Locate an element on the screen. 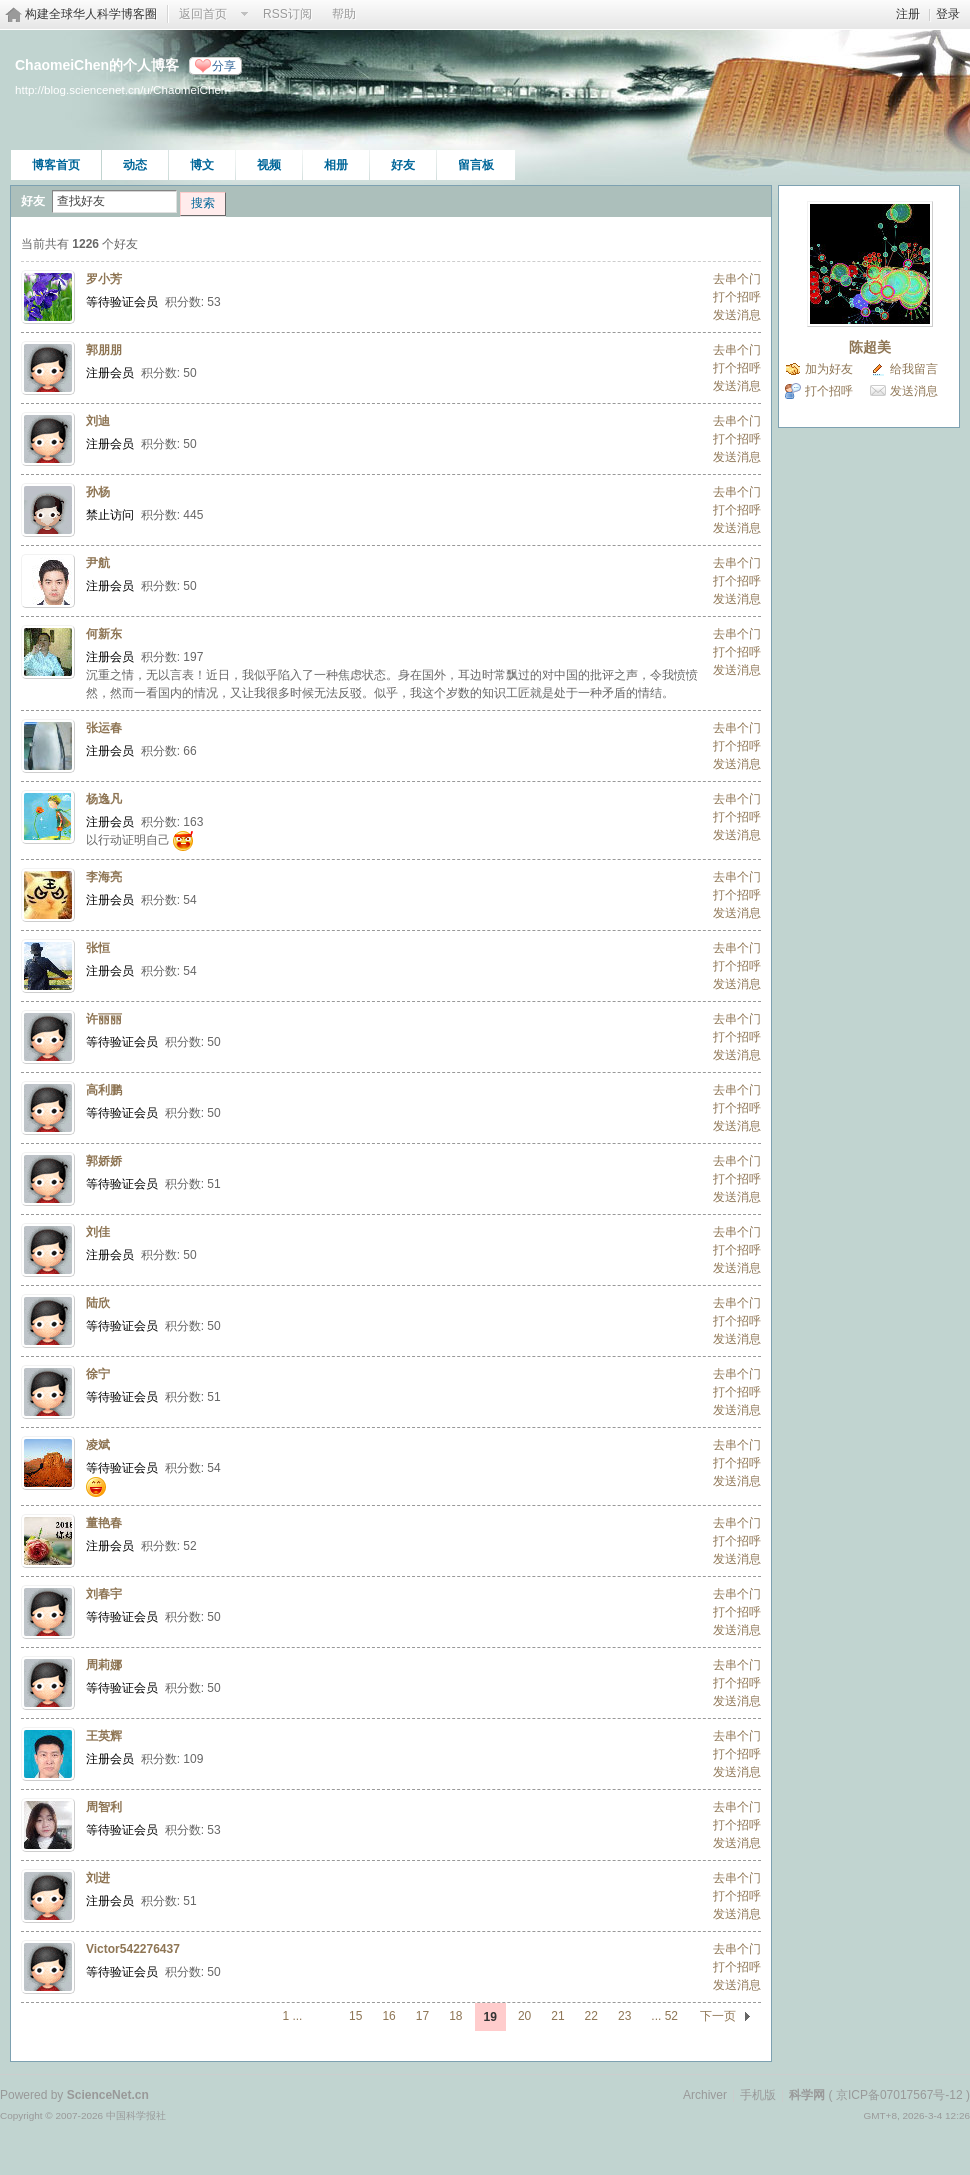 Image resolution: width=970 pixels, height=2175 pixels. 动态 is located at coordinates (135, 165).